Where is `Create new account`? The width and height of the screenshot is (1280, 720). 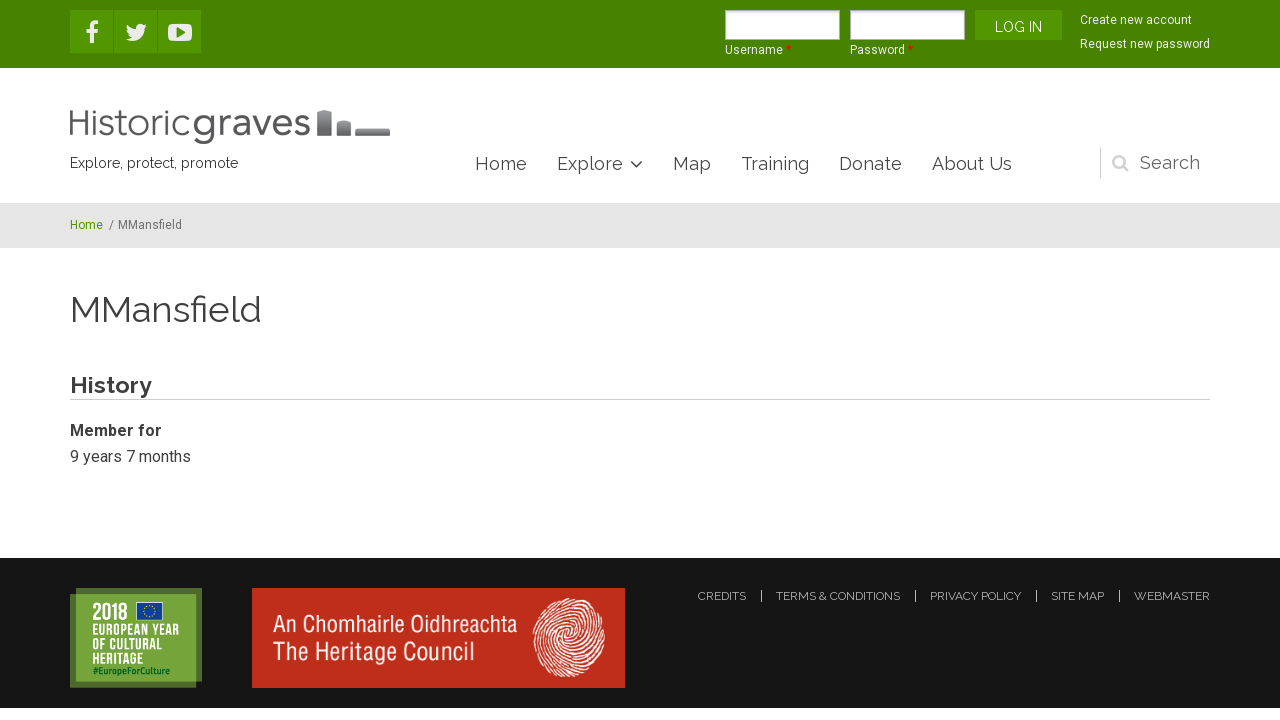 Create new account is located at coordinates (1136, 20).